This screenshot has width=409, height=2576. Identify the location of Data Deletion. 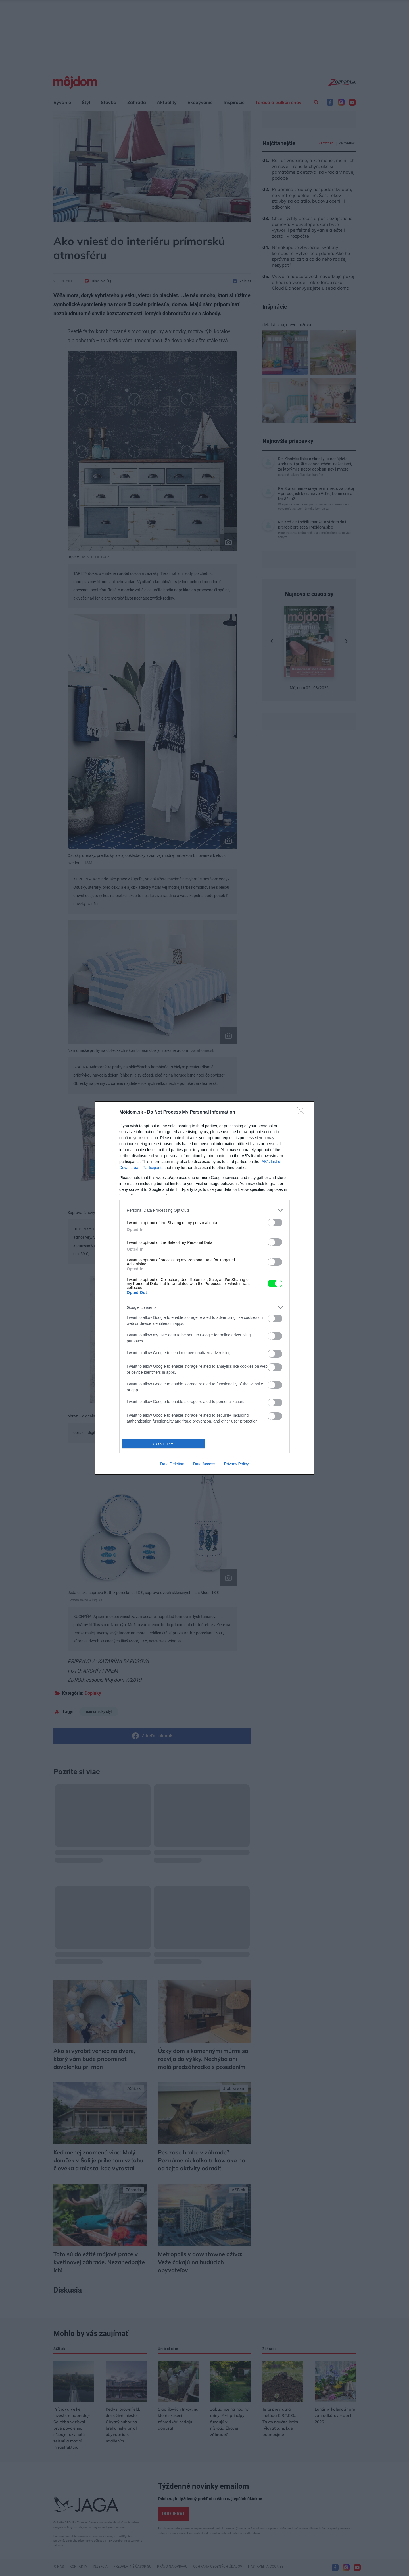
(172, 1464).